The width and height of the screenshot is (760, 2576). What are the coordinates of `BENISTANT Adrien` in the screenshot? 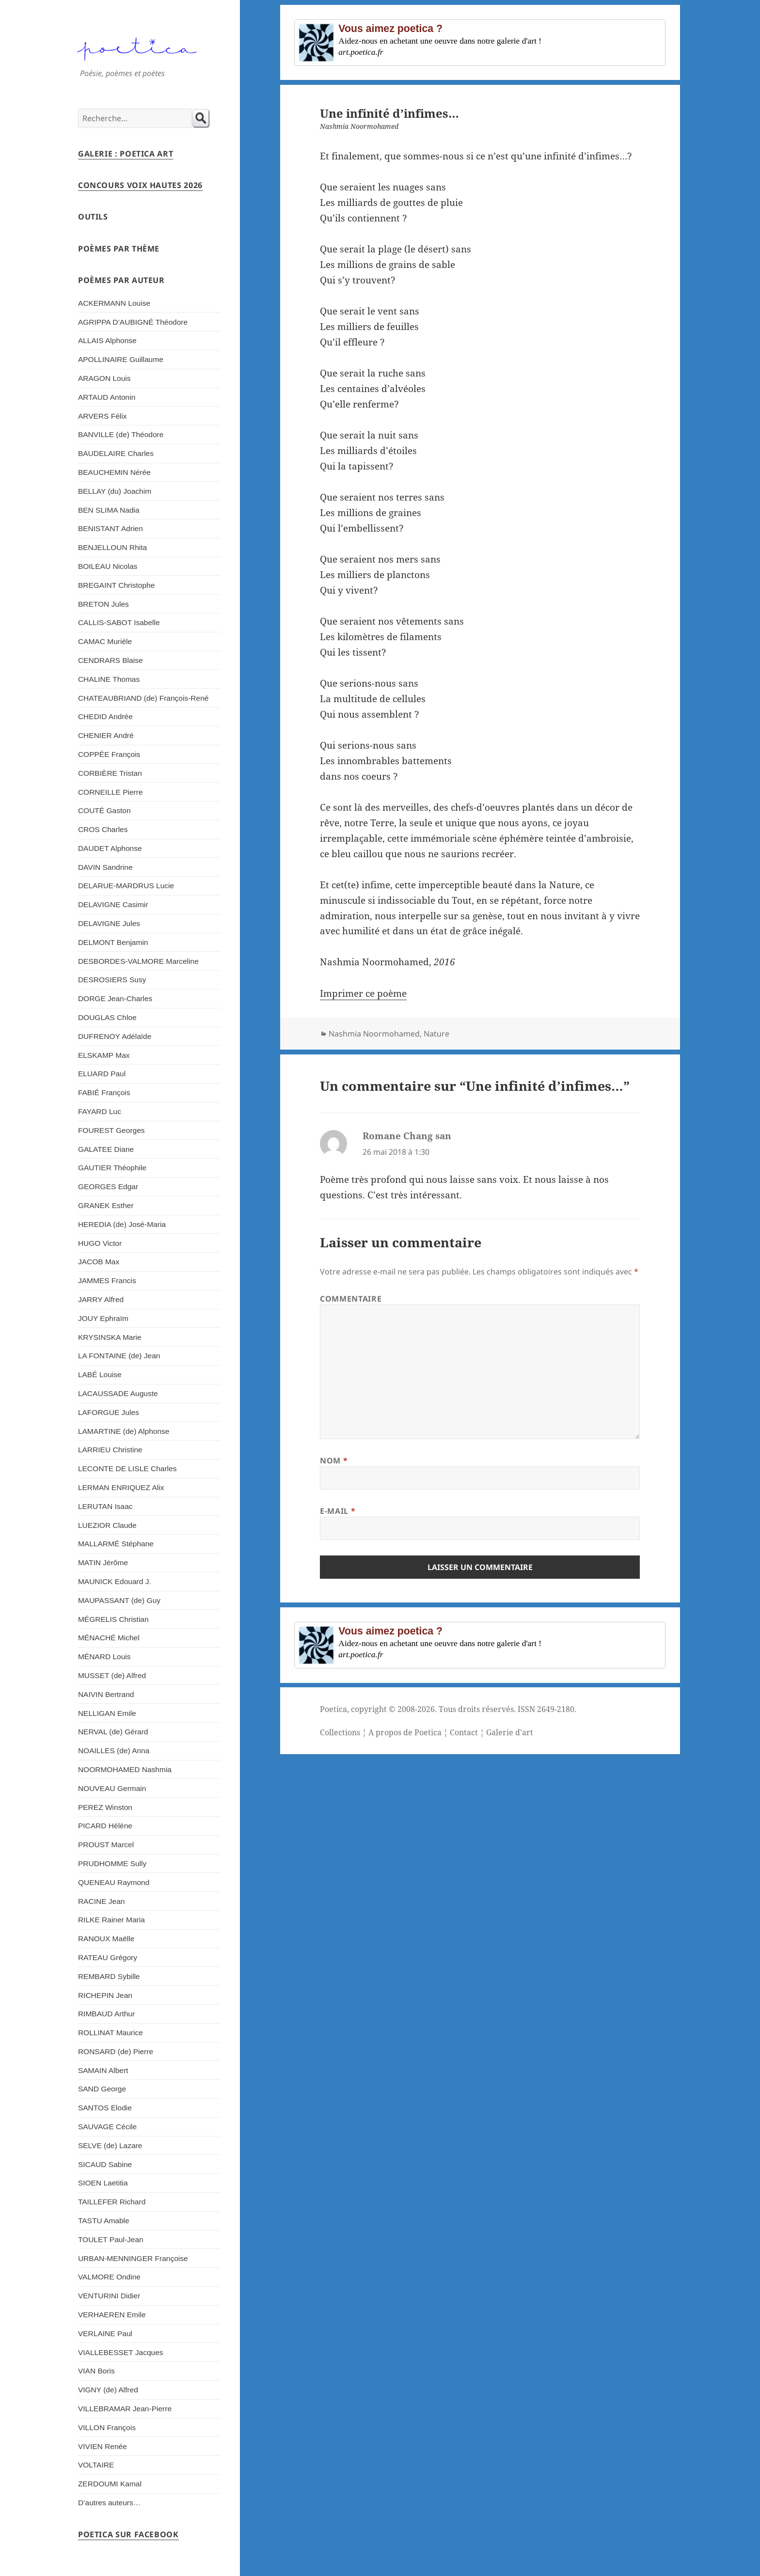 It's located at (110, 528).